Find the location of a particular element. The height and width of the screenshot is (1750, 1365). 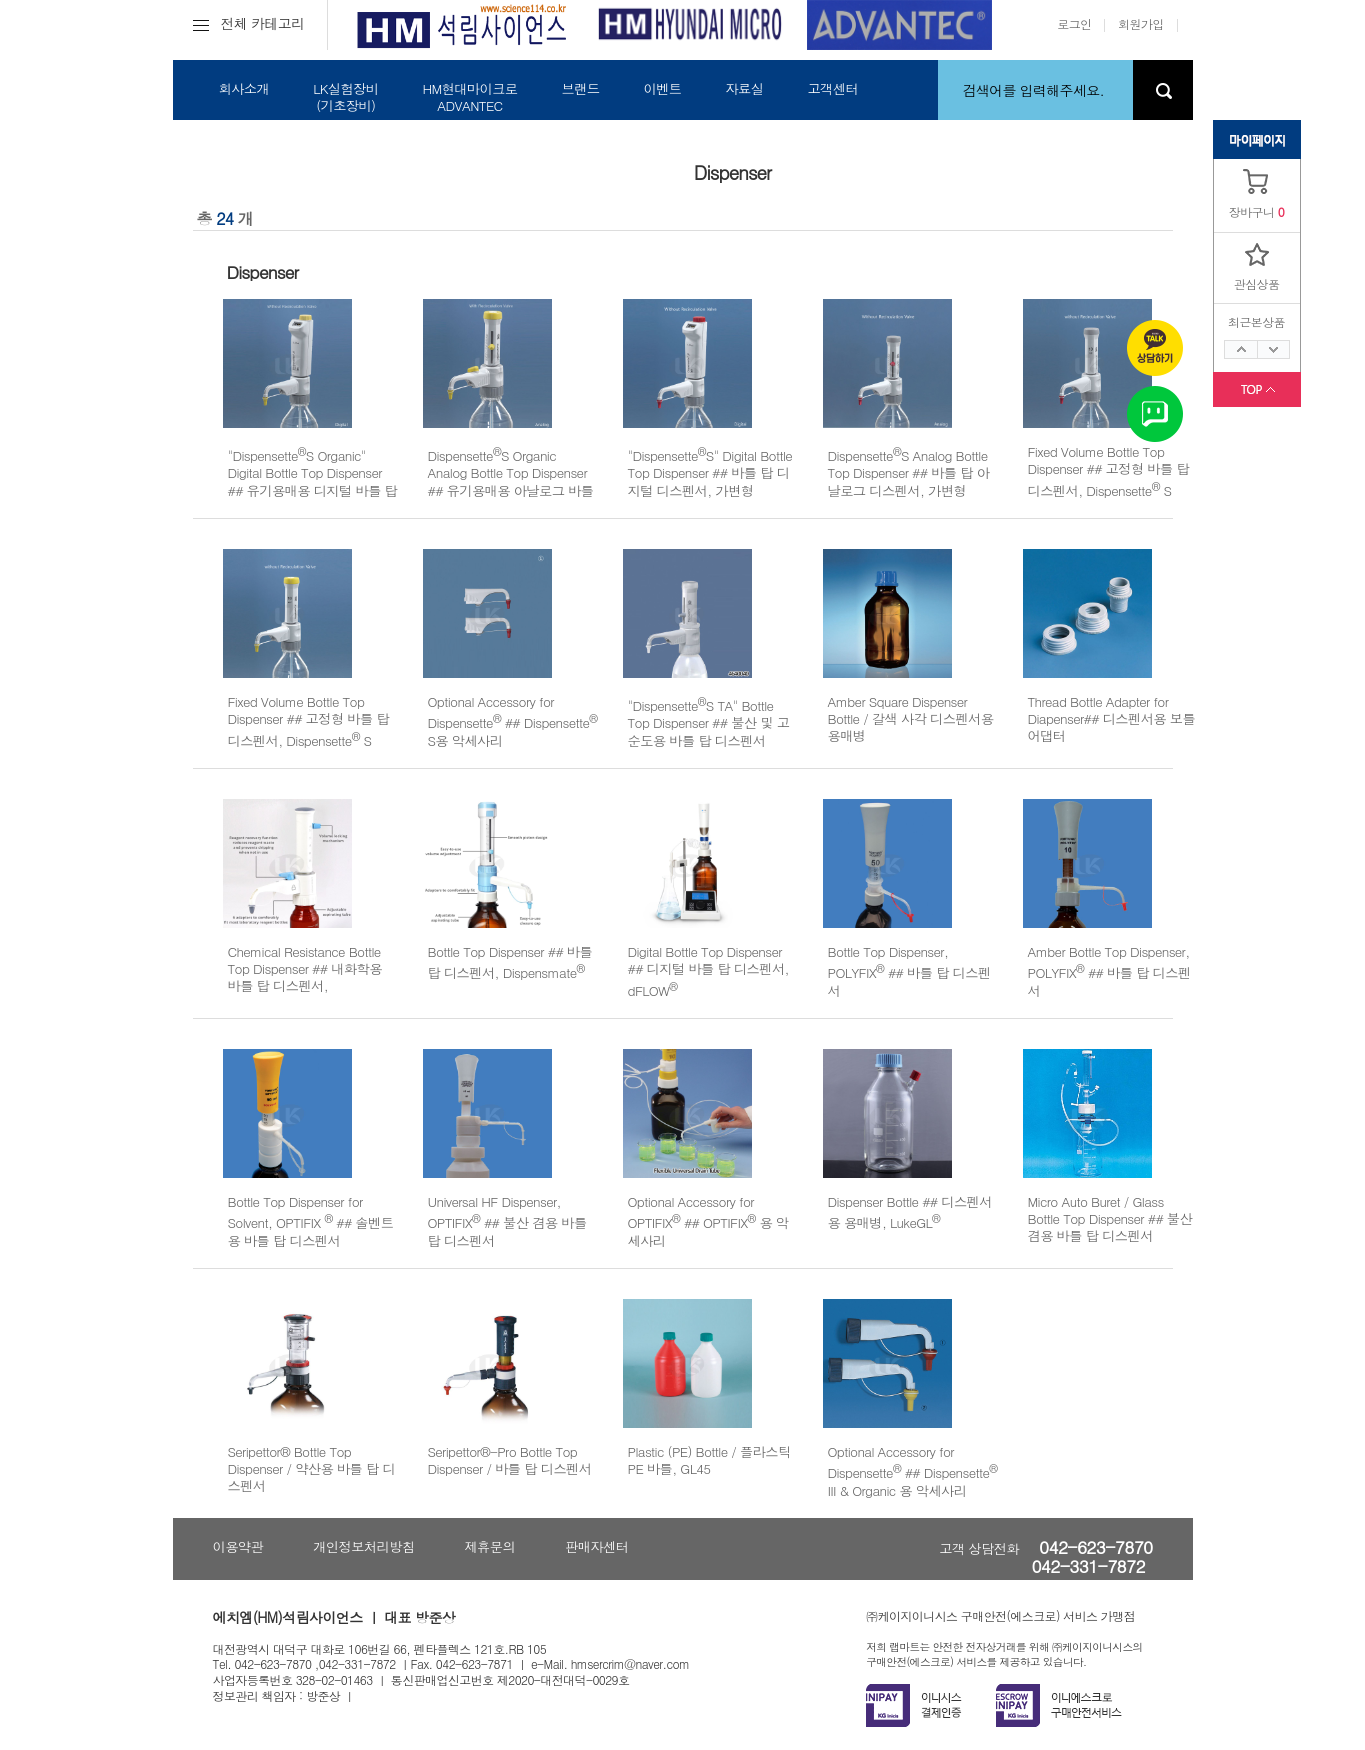

Bottle Top Dispenser, POLYFIX ## 바틀 탑 디스펜서 is located at coordinates (909, 971).